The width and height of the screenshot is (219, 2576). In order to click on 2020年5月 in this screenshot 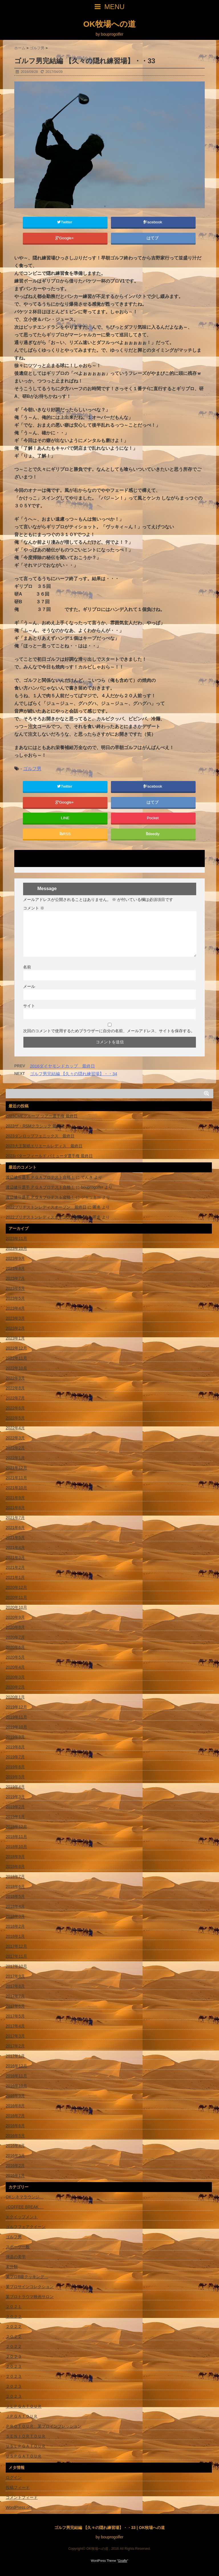, I will do `click(15, 1657)`.